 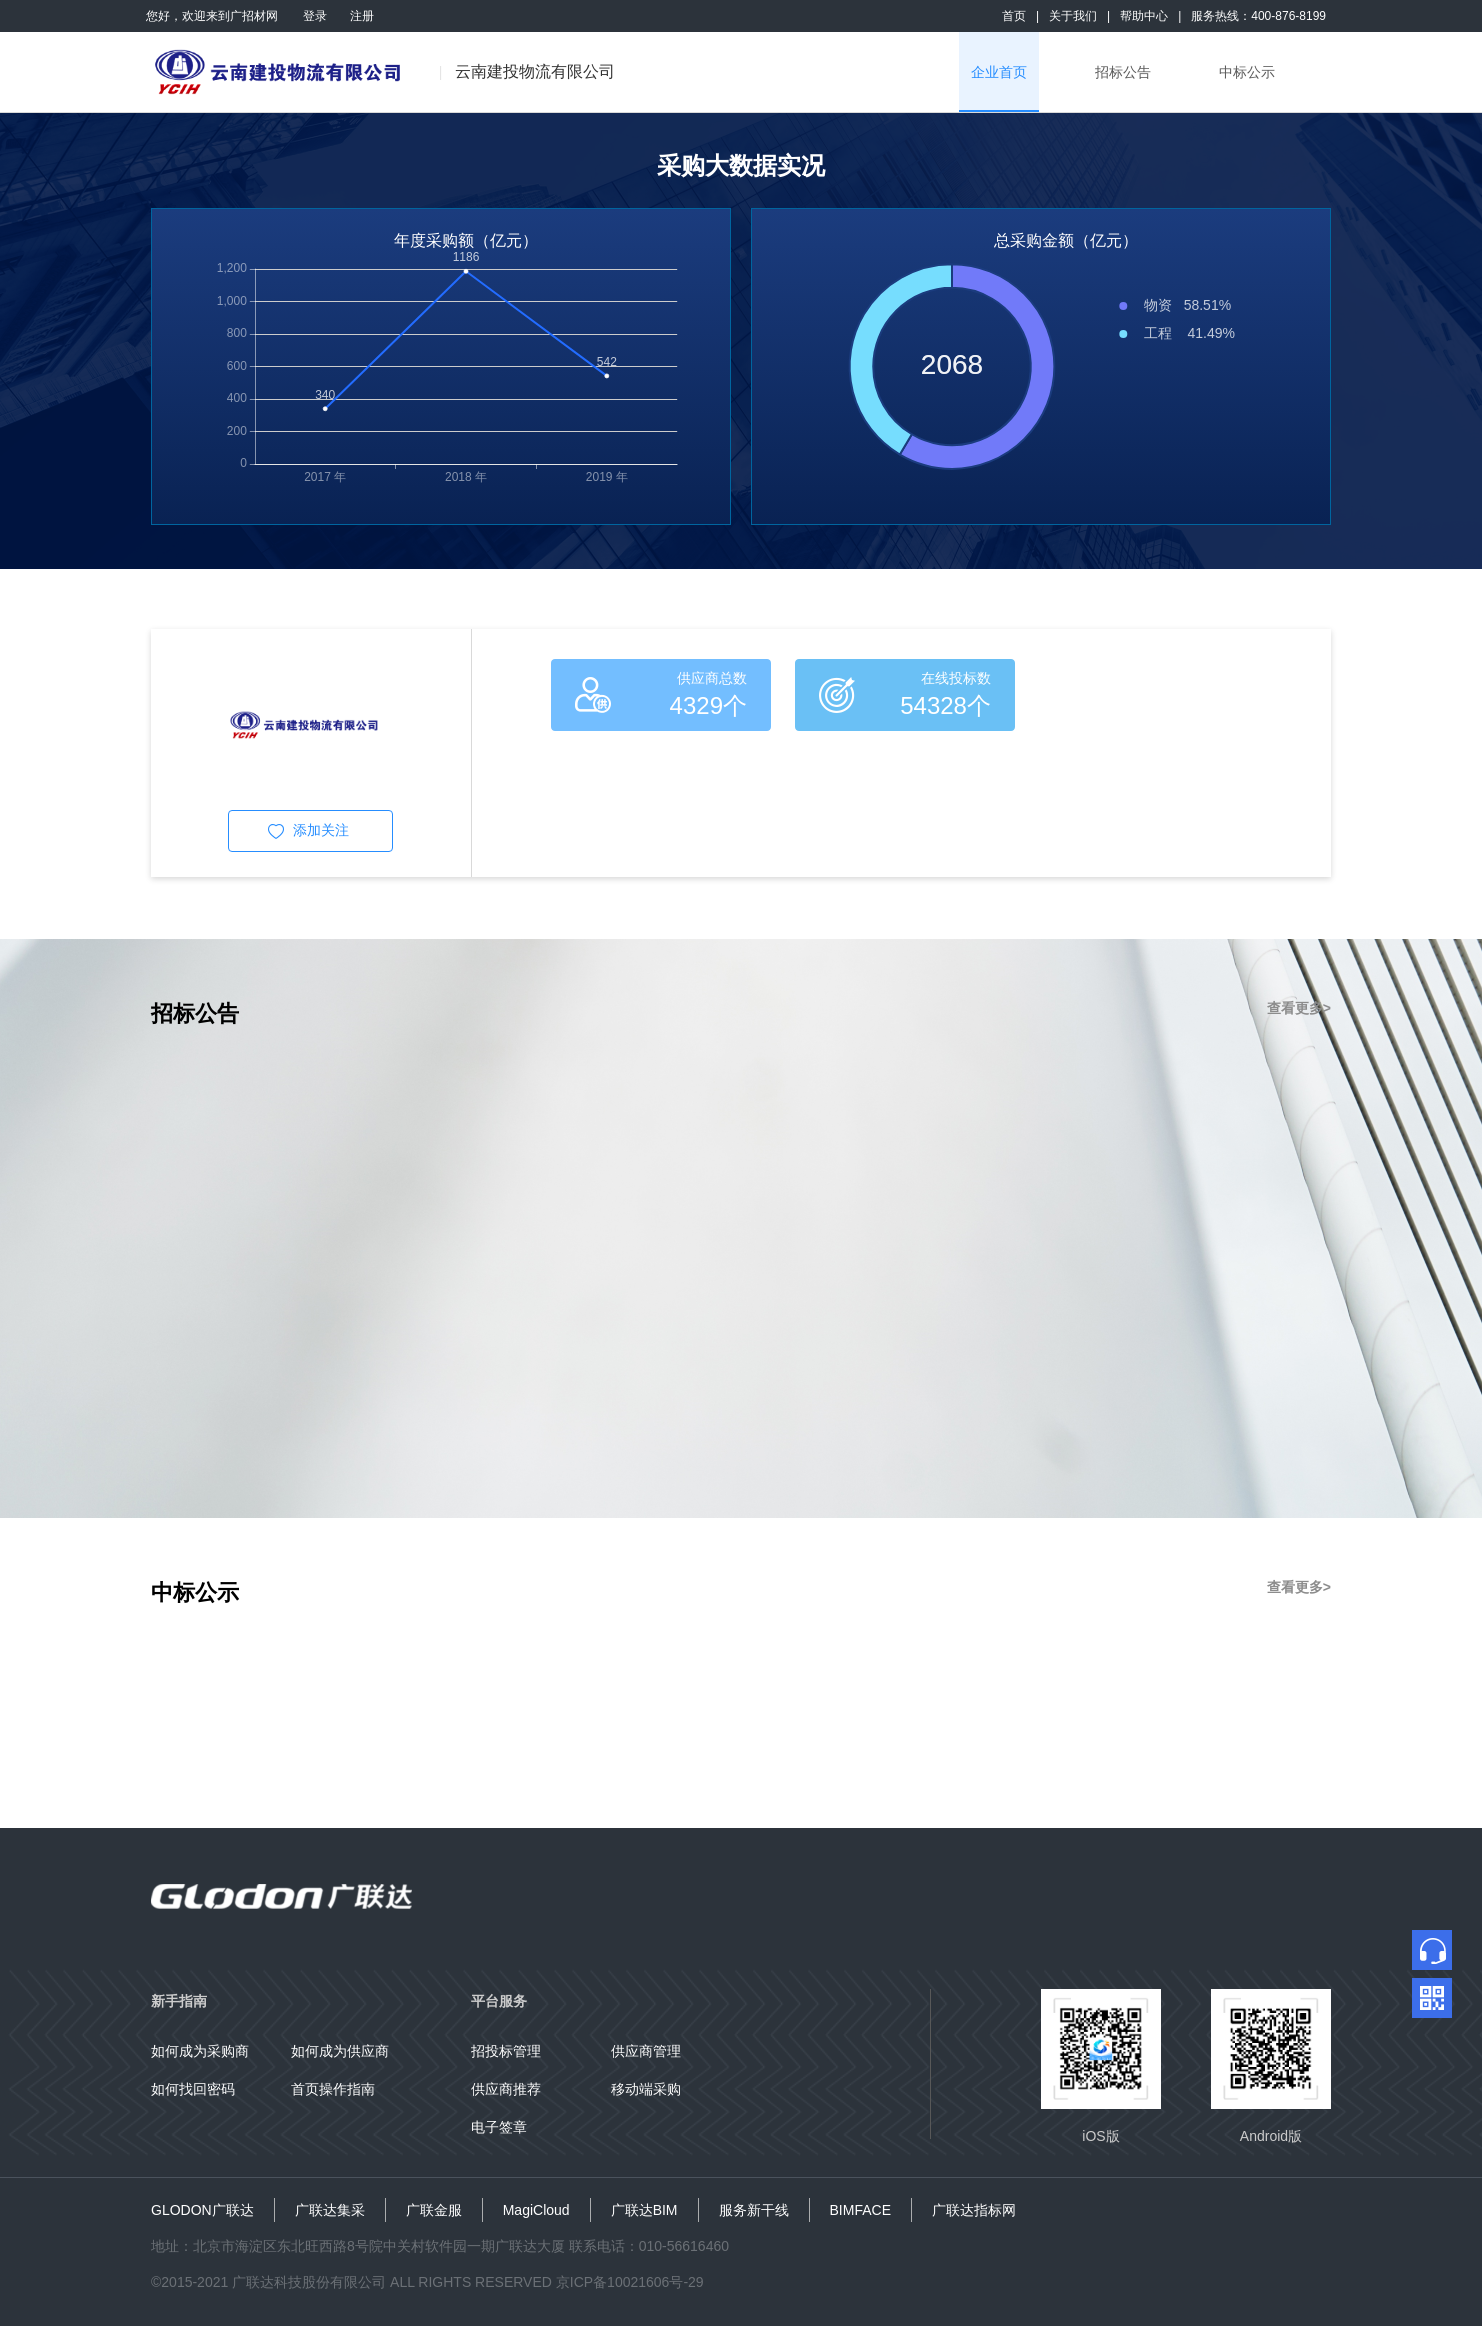 I want to click on 关于我们, so click(x=1073, y=16).